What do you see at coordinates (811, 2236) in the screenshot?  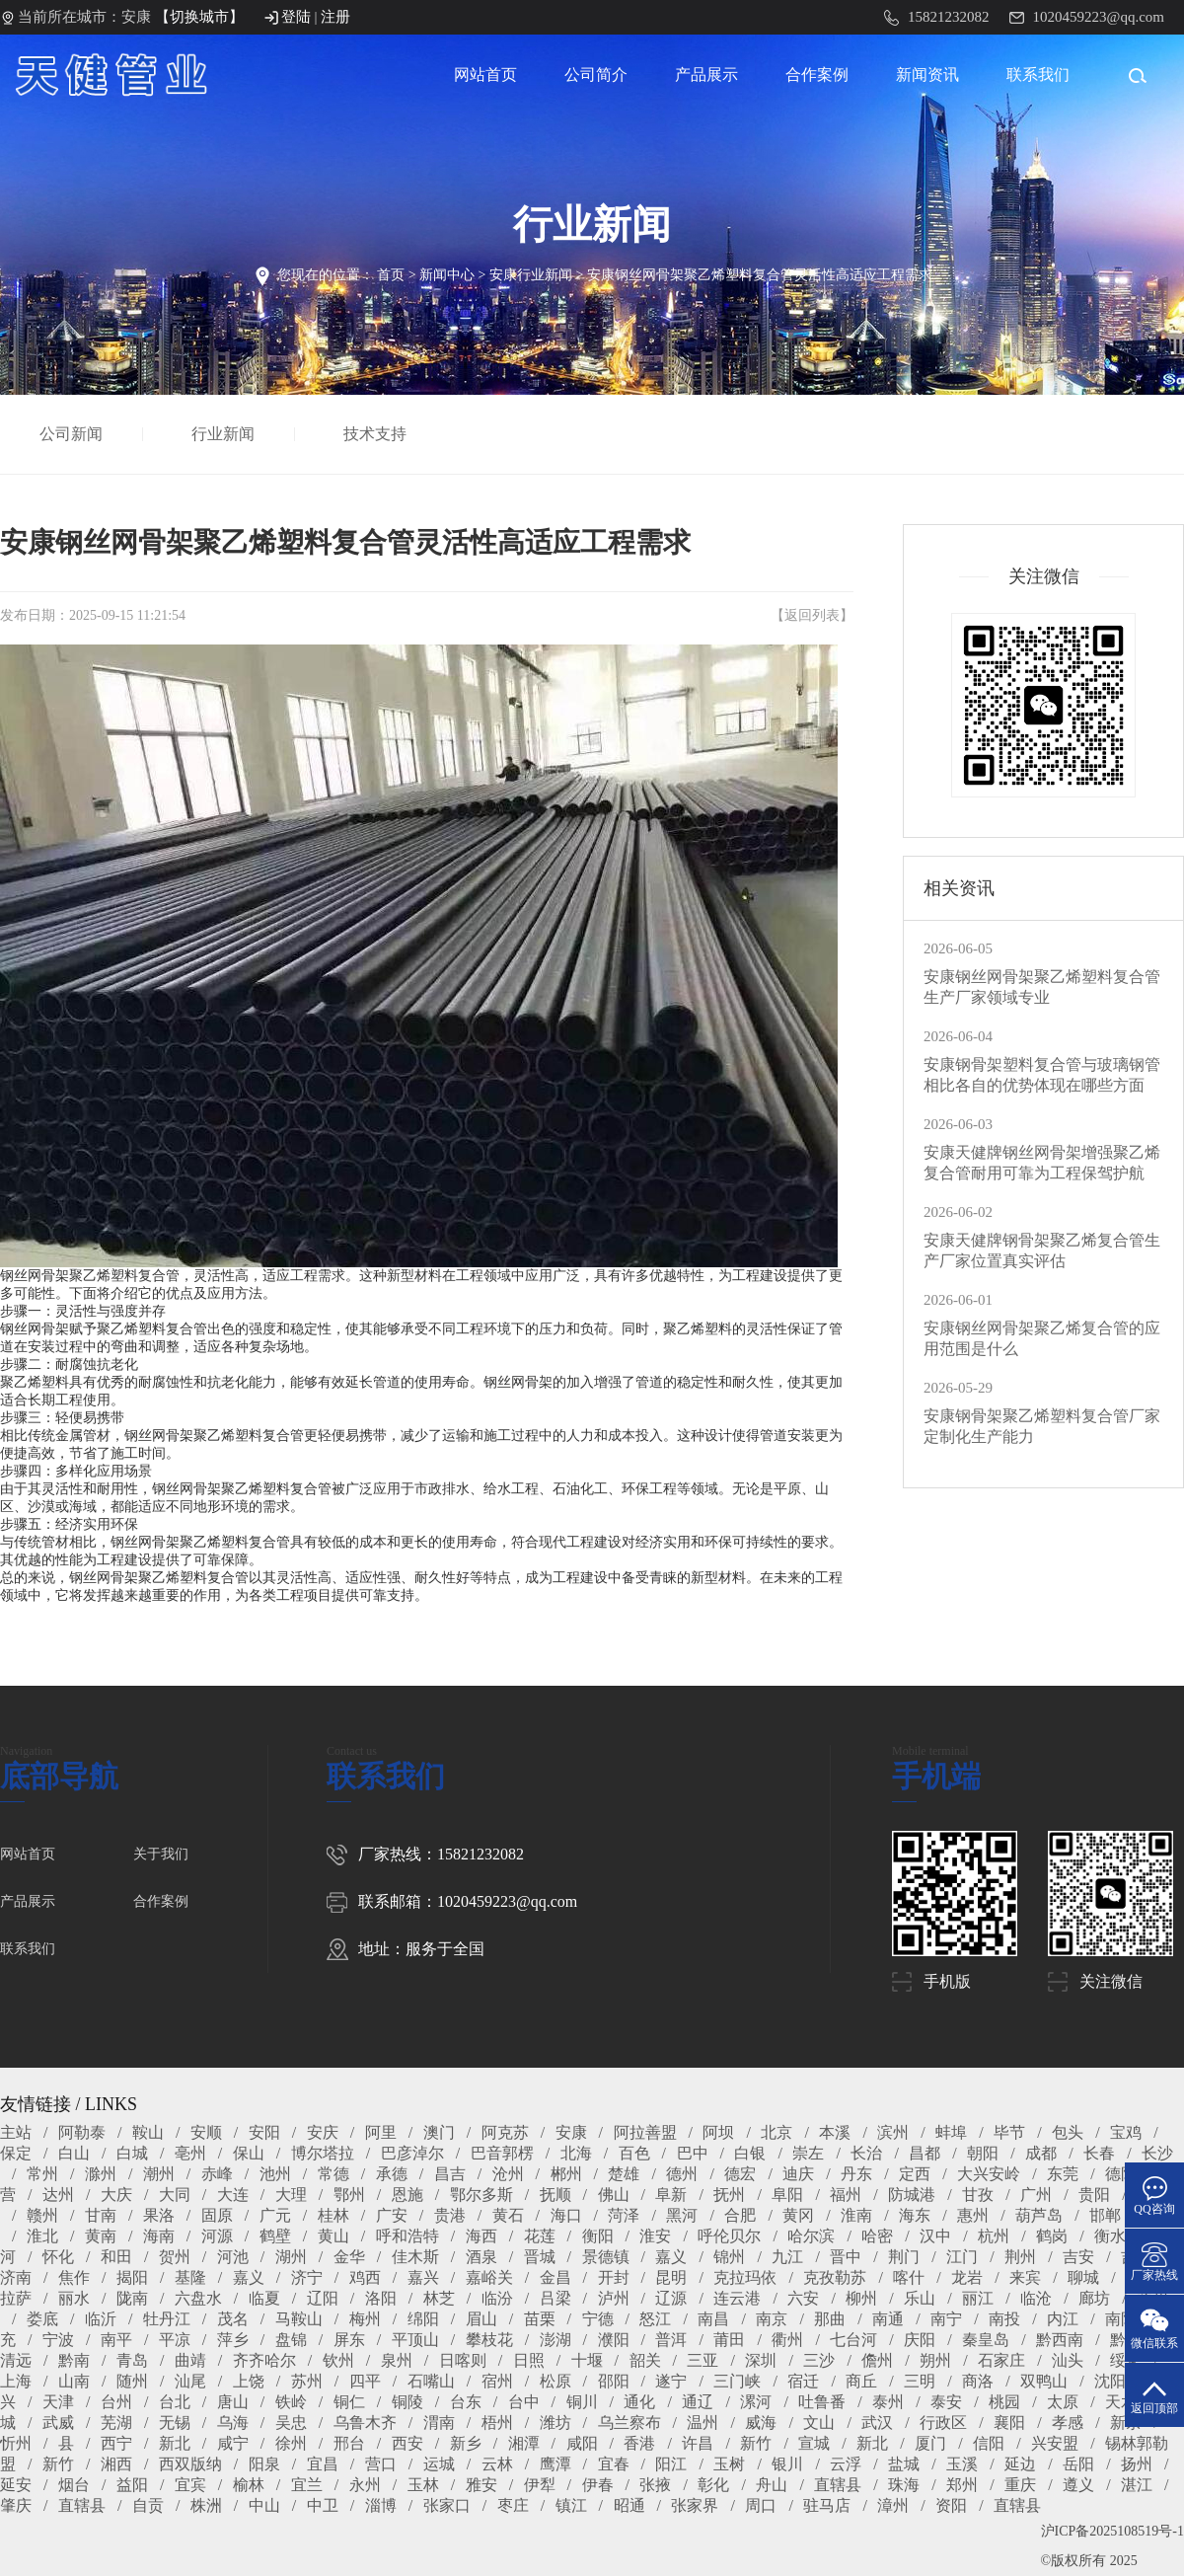 I see `哈尔滨` at bounding box center [811, 2236].